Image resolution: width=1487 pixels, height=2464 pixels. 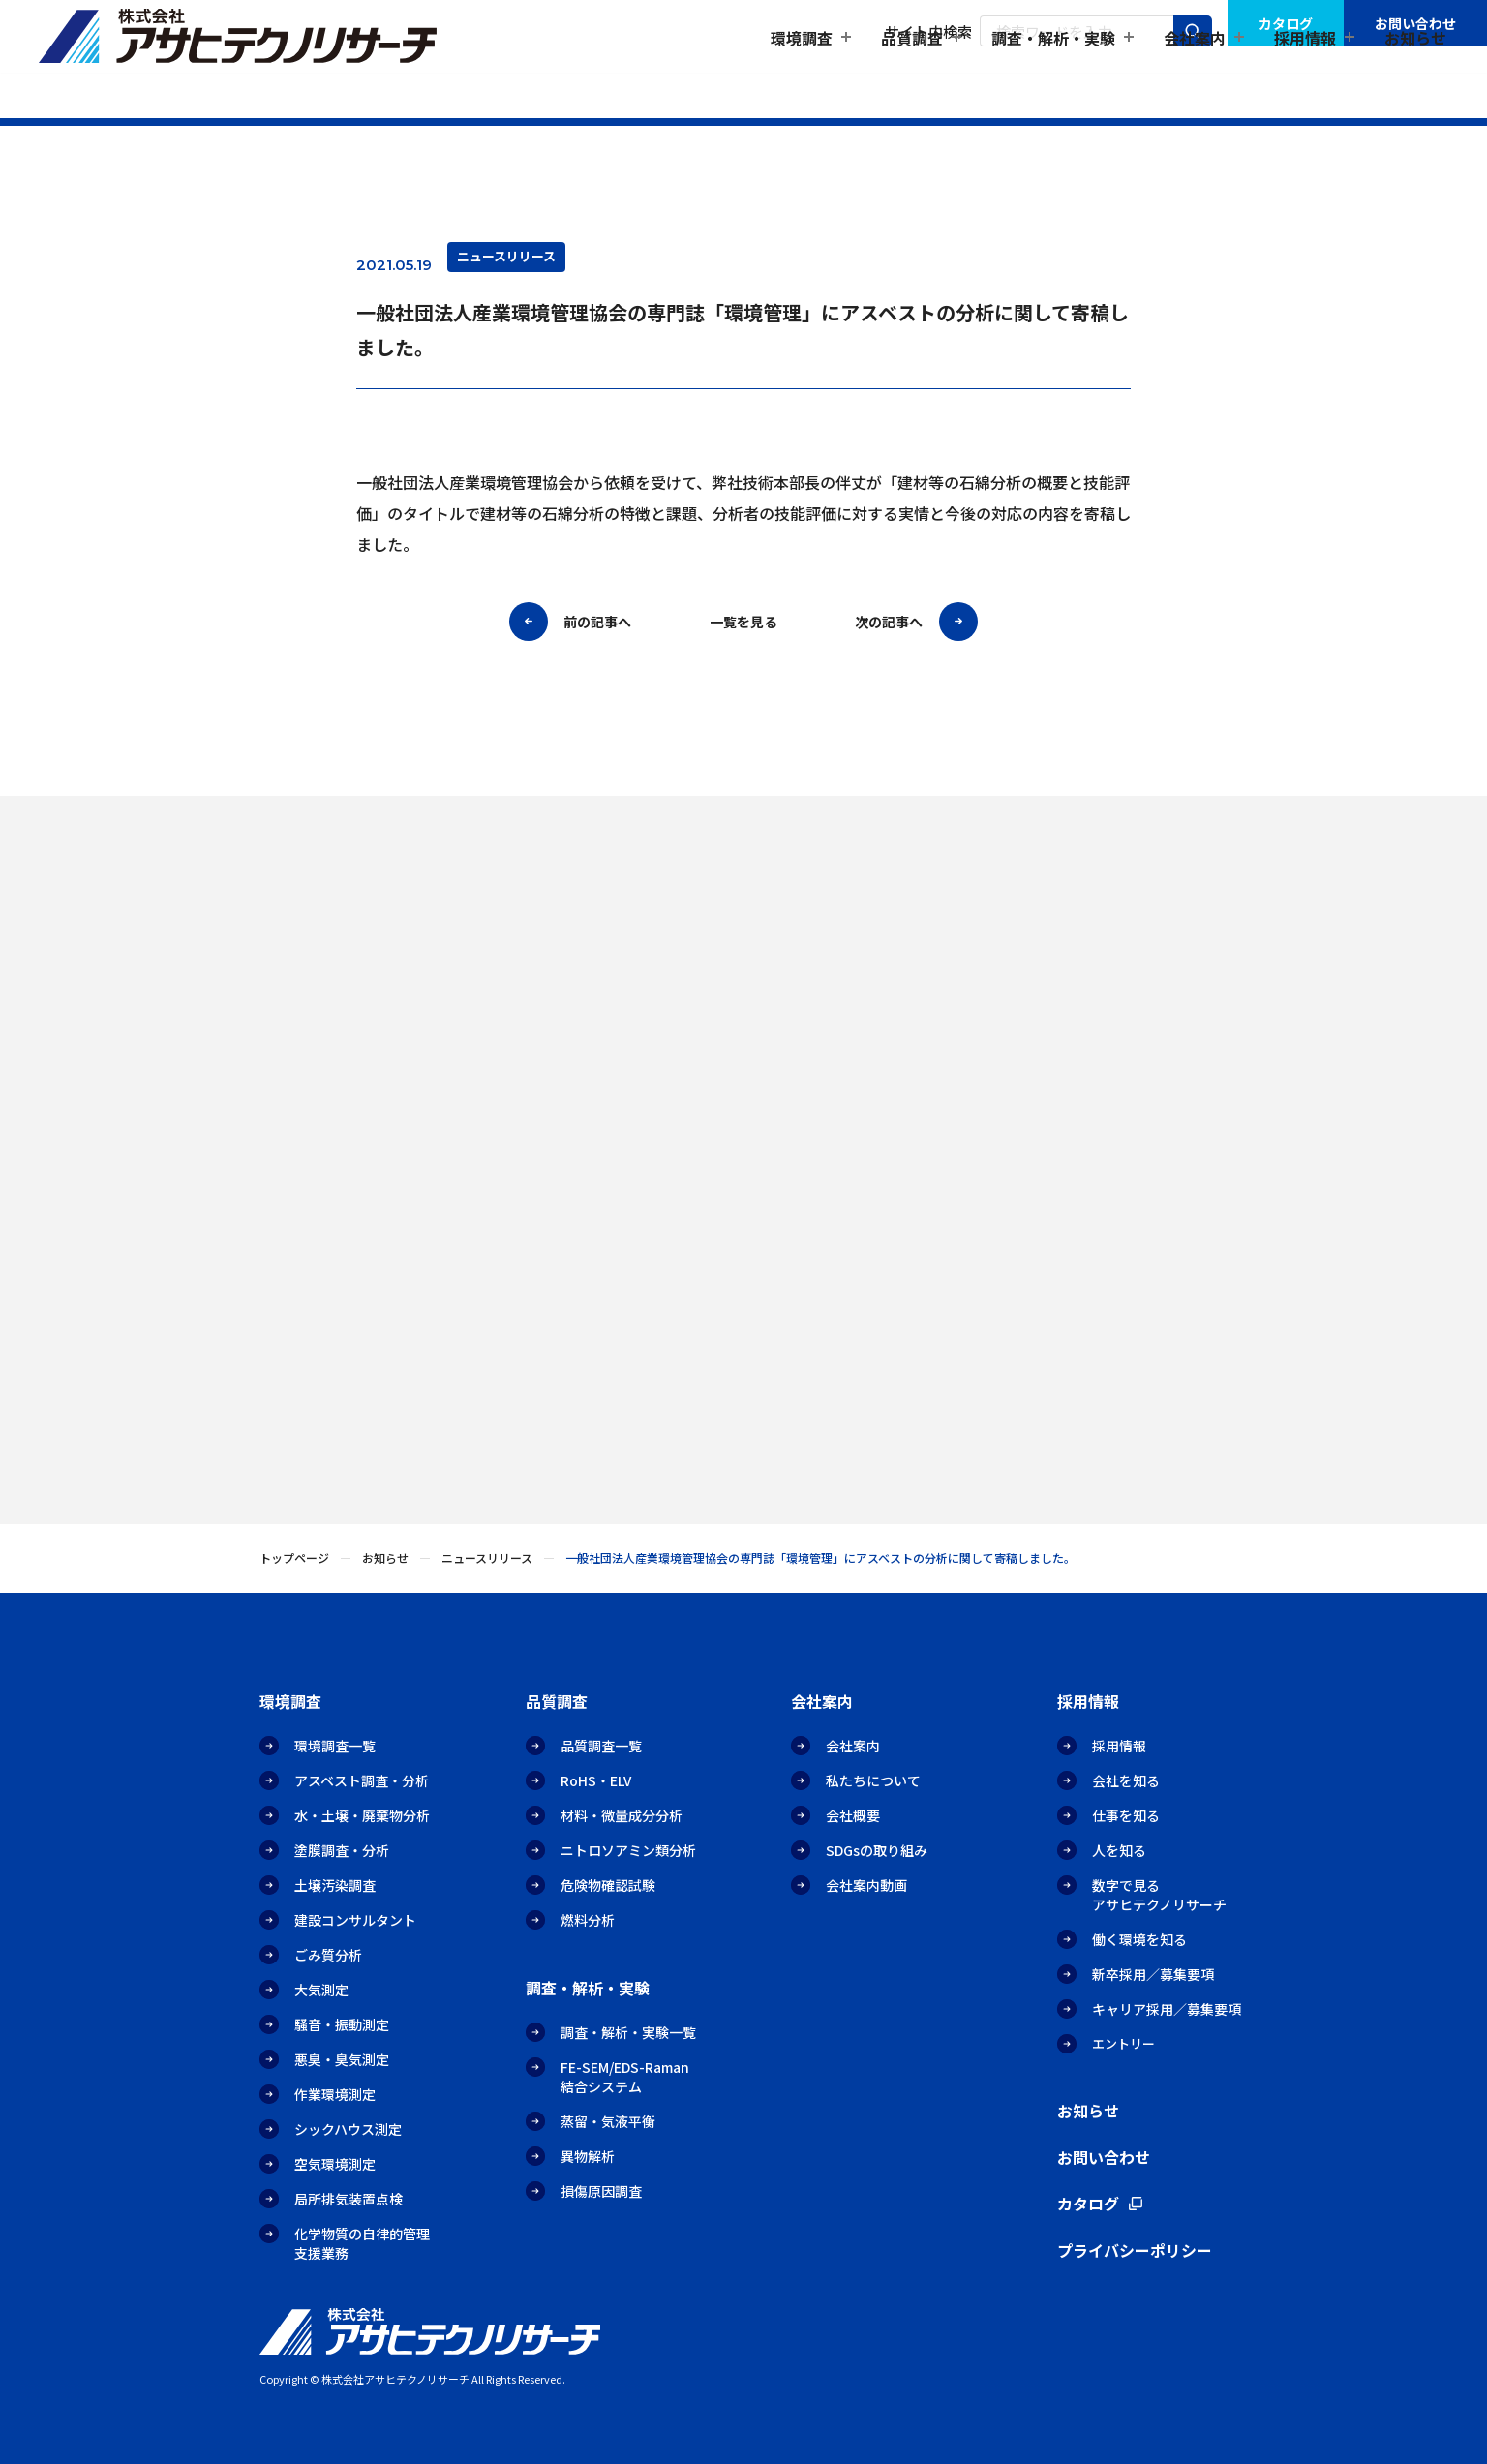 What do you see at coordinates (341, 1850) in the screenshot?
I see `塗膜調査・分析` at bounding box center [341, 1850].